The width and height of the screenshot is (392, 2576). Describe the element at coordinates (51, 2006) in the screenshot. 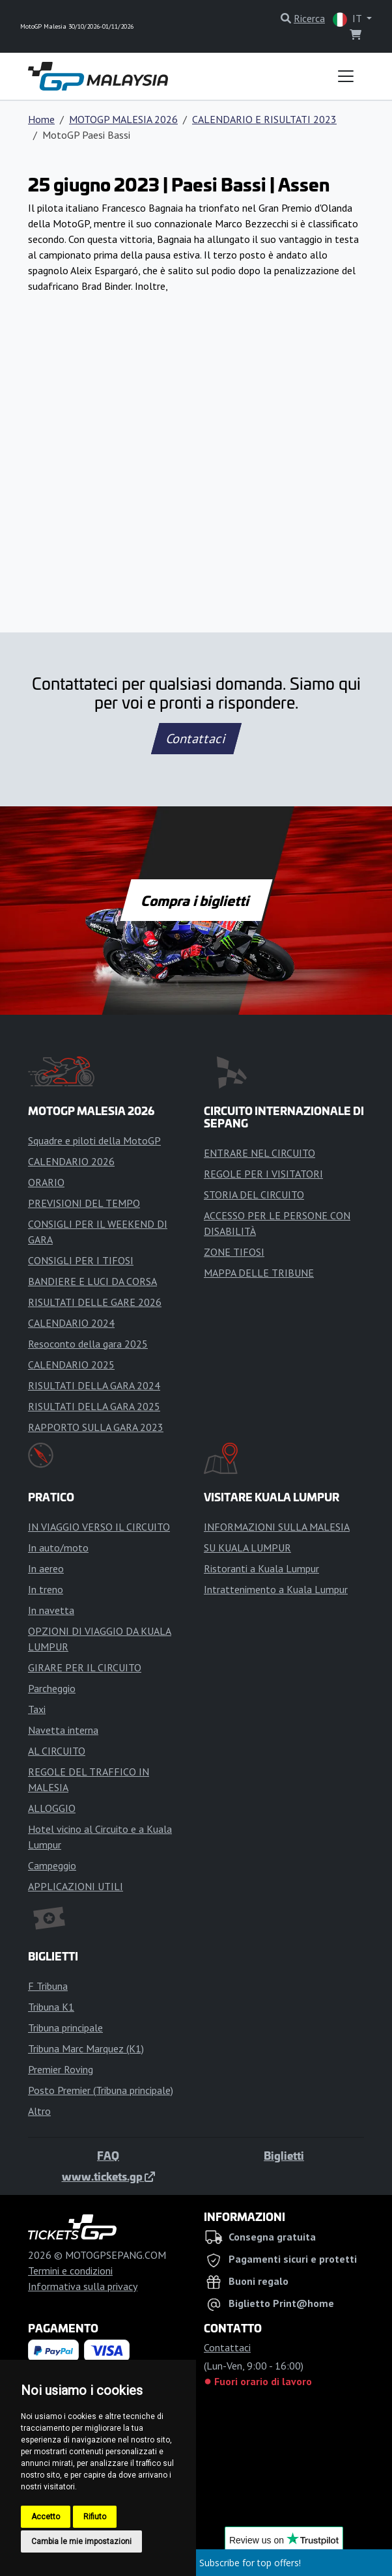

I see `Tribuna K1` at that location.